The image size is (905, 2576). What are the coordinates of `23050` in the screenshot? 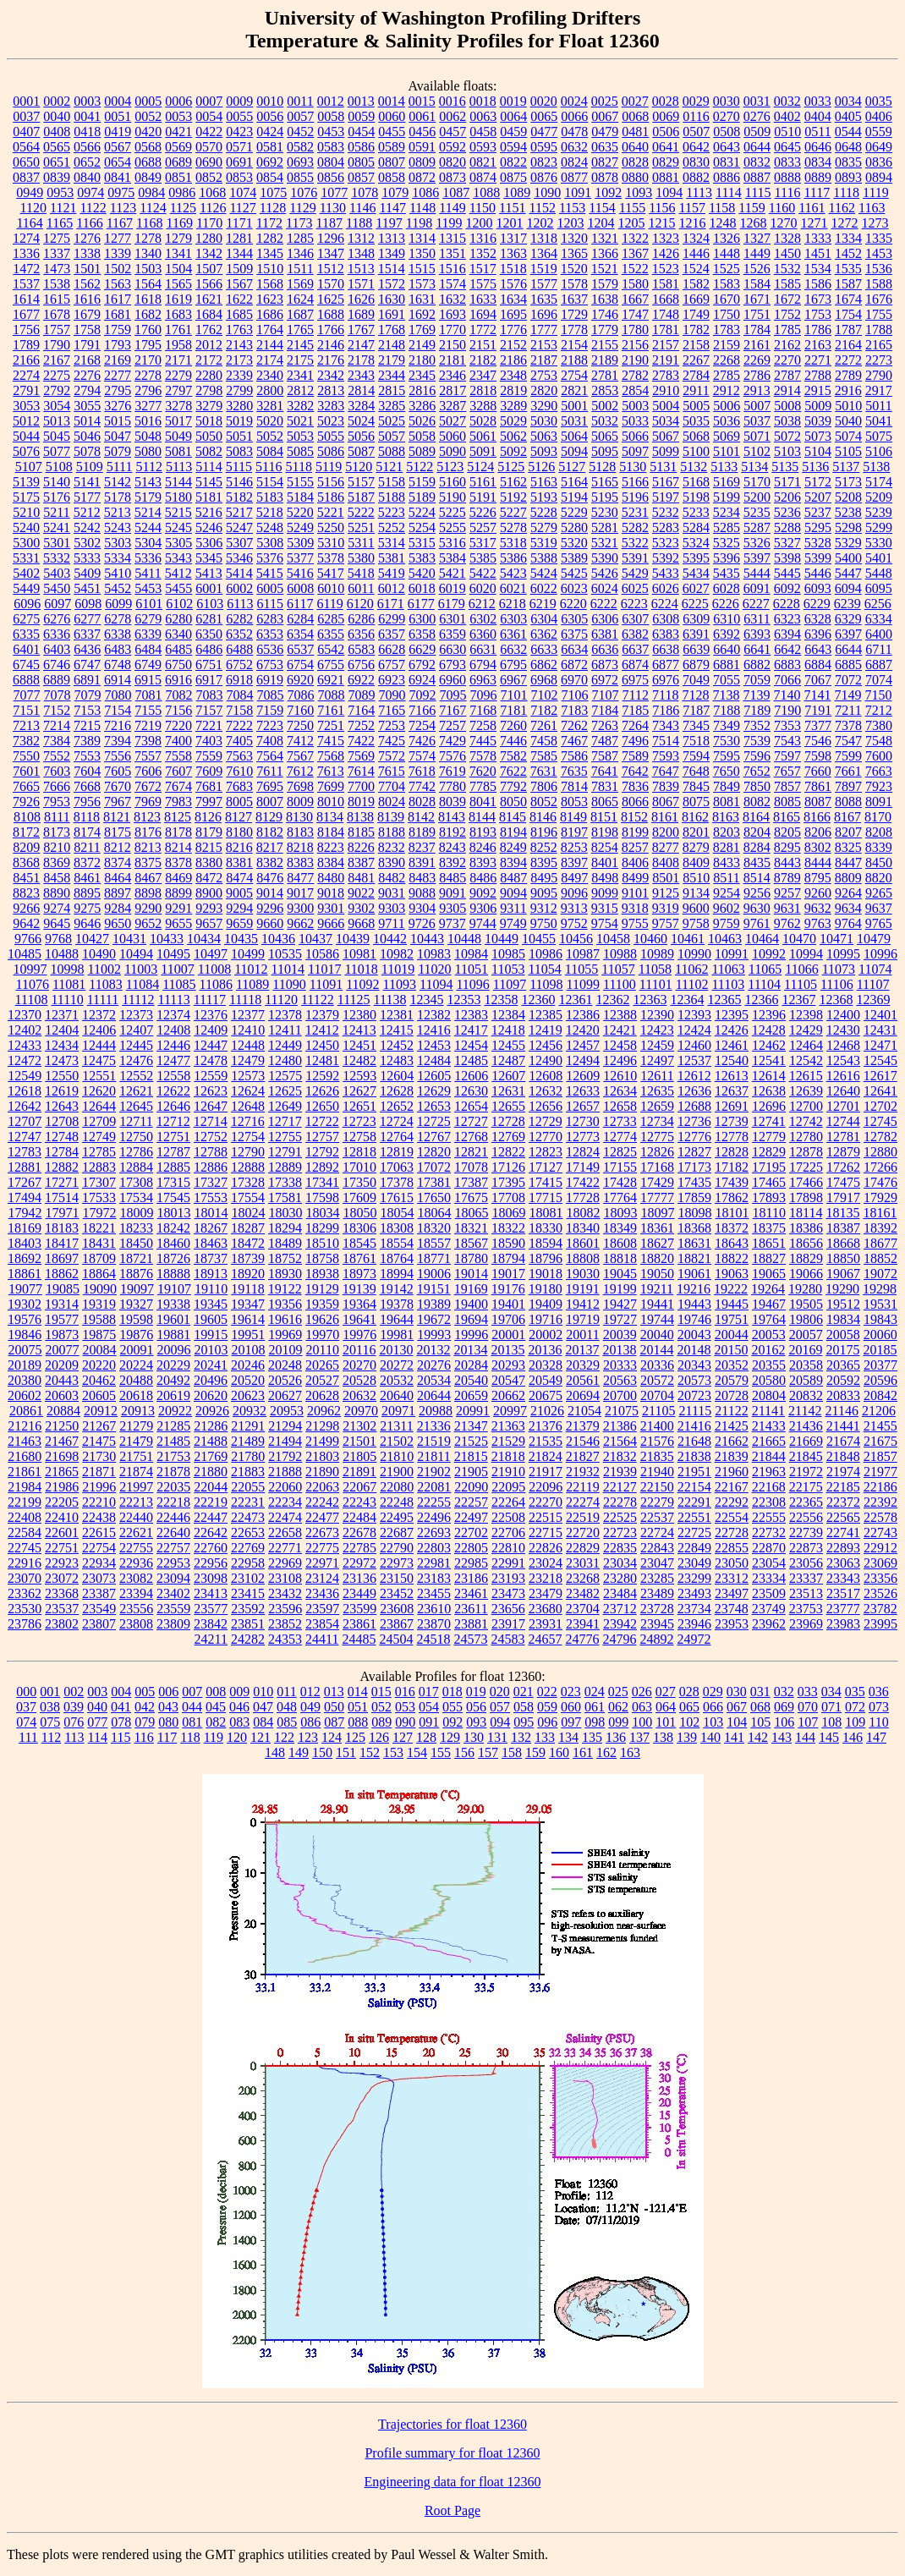 It's located at (732, 1563).